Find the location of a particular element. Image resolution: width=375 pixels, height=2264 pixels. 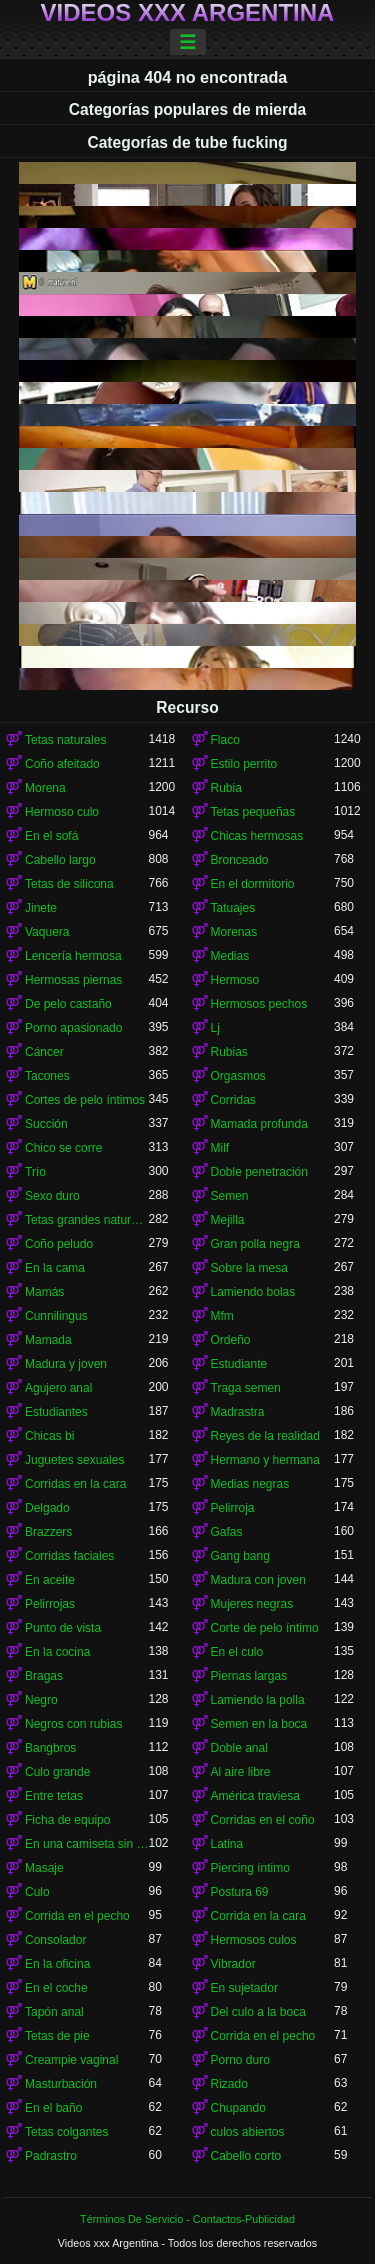

Corridas faciales is located at coordinates (69, 1556).